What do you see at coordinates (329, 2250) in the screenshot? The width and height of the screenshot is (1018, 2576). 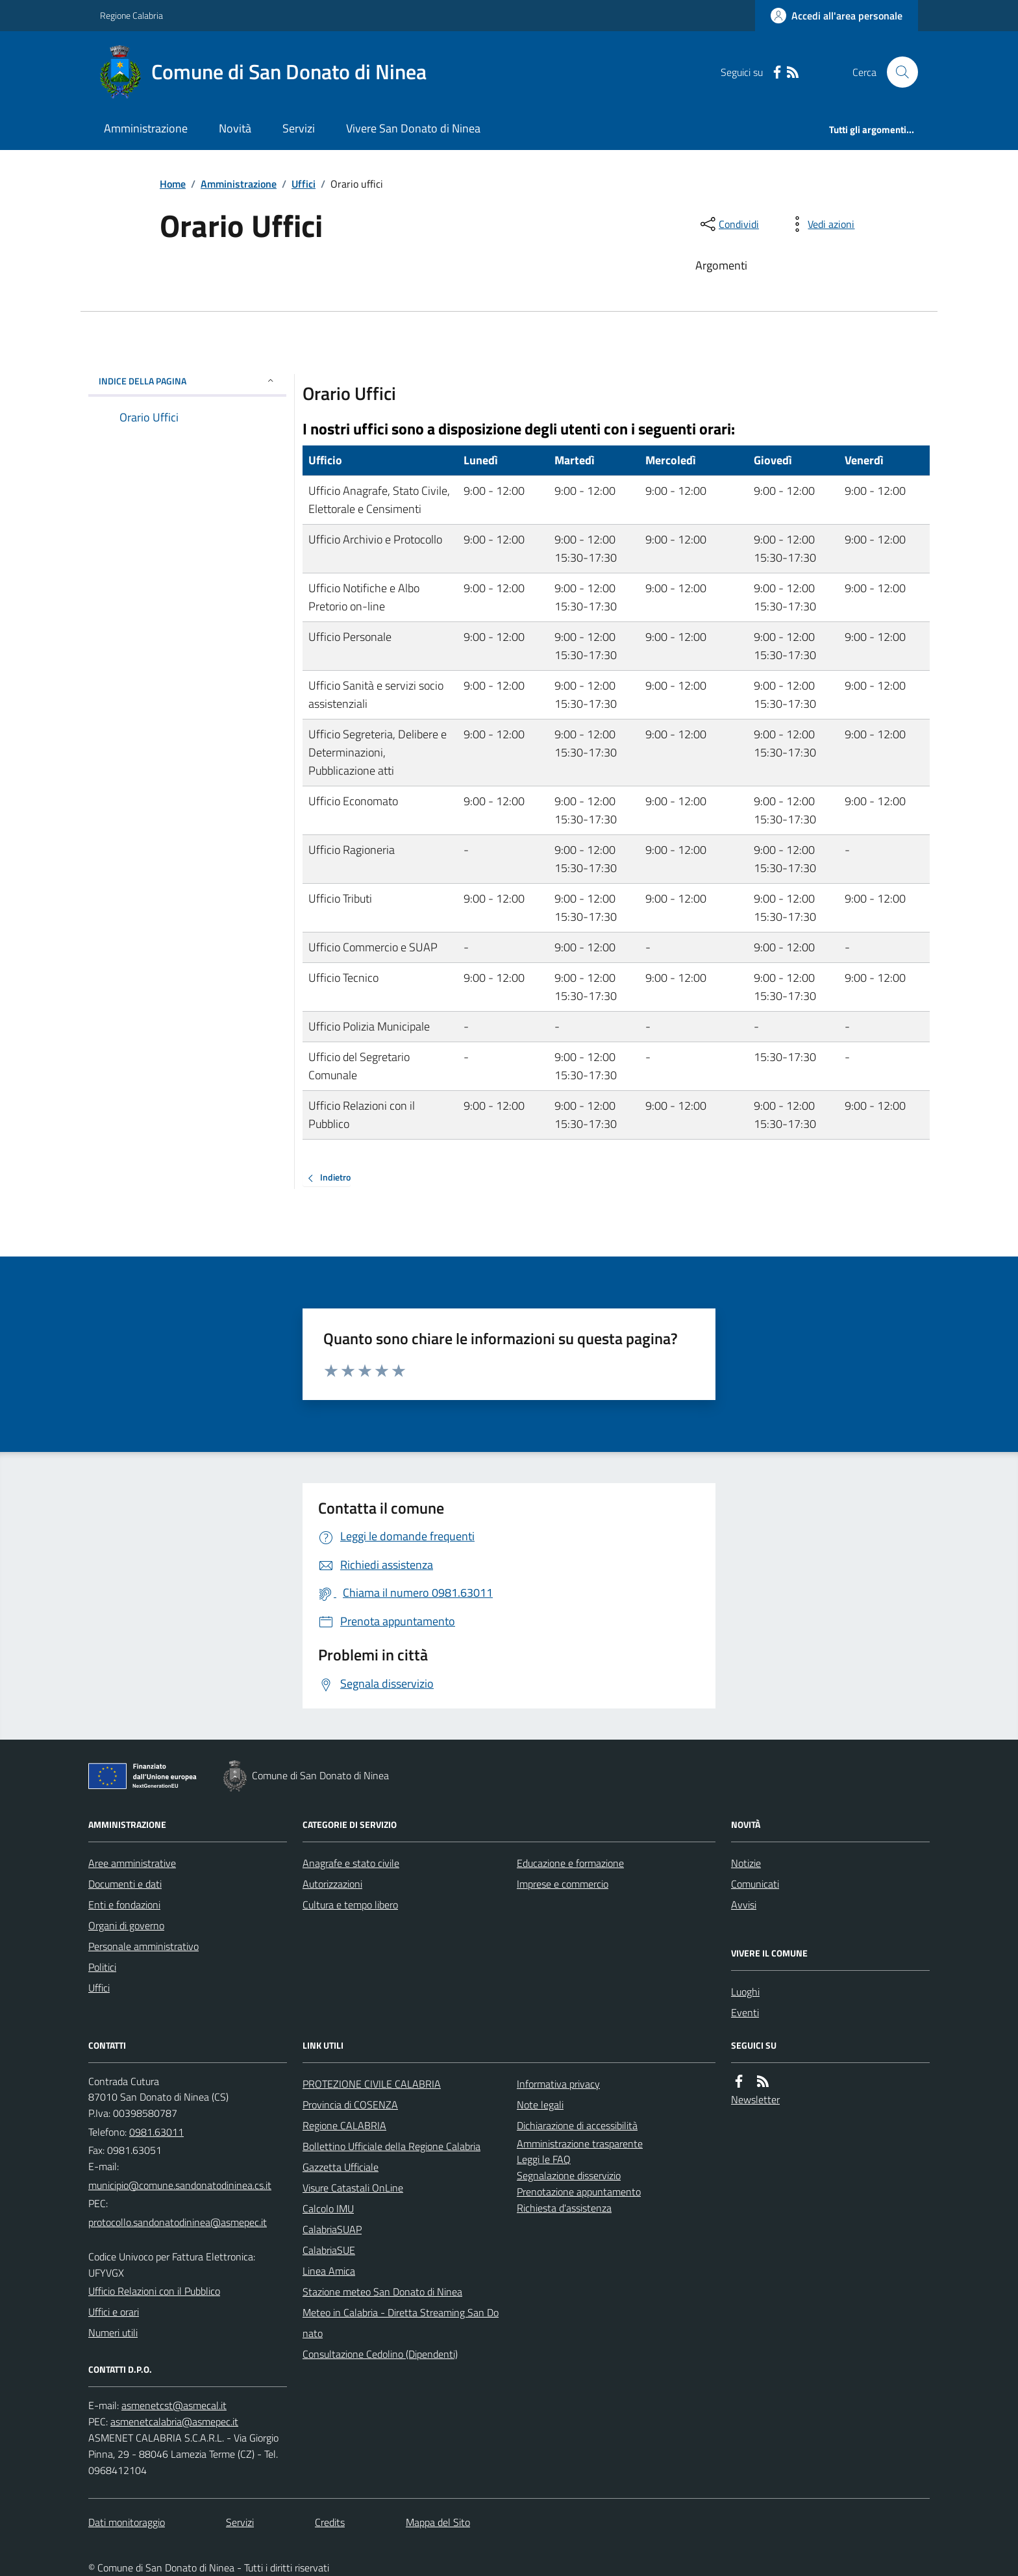 I see `CalabriaSUE` at bounding box center [329, 2250].